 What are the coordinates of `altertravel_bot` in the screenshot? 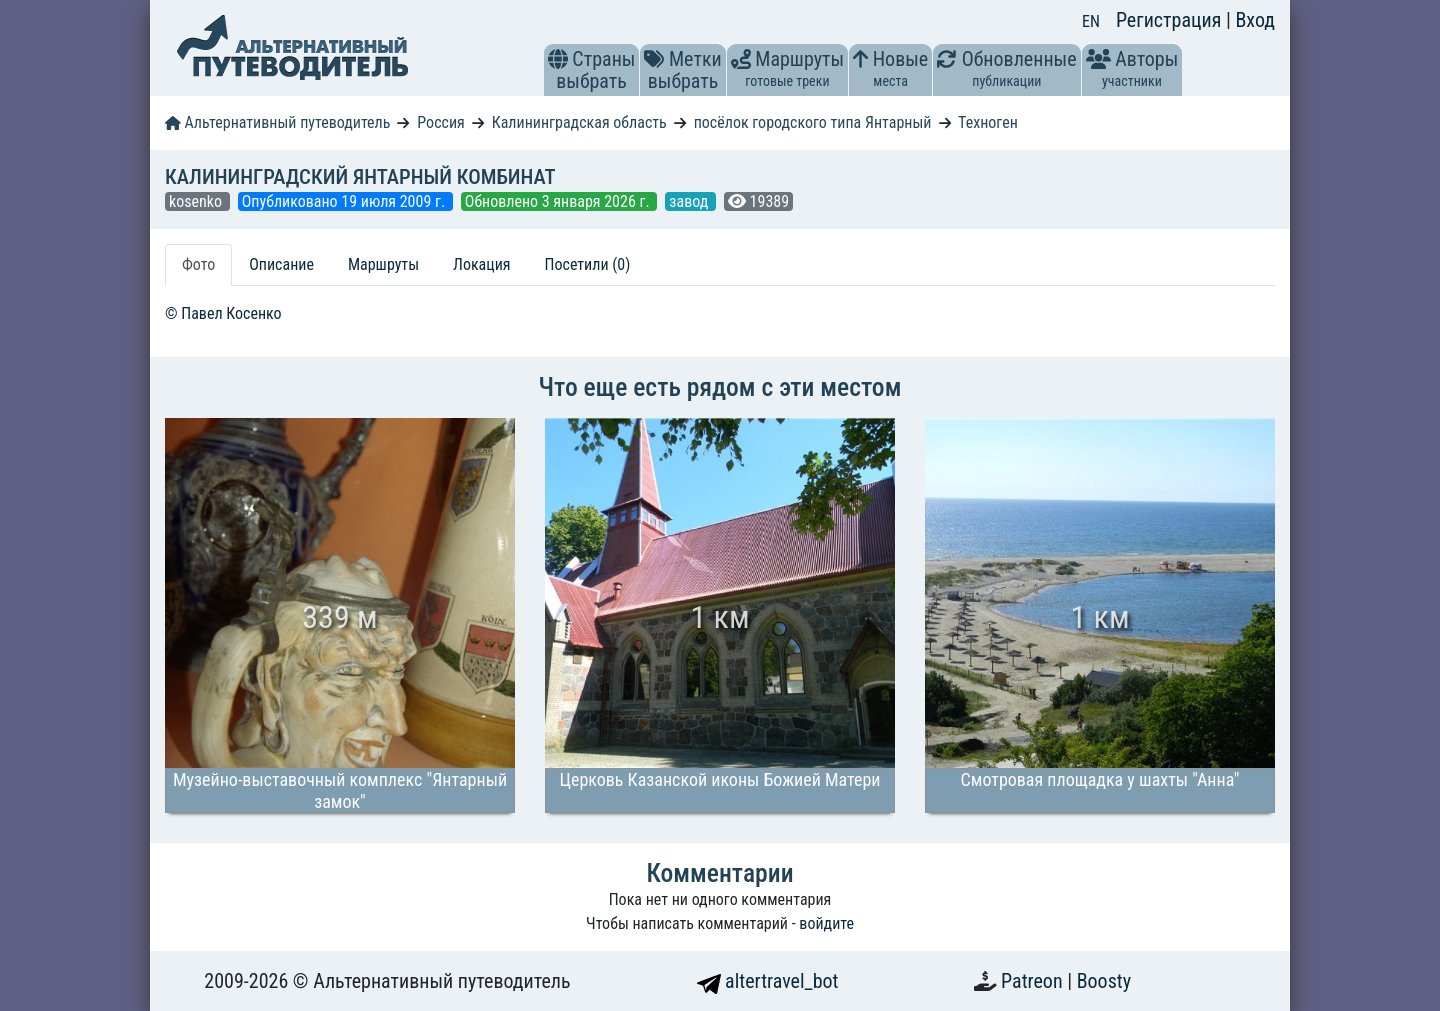 It's located at (768, 981).